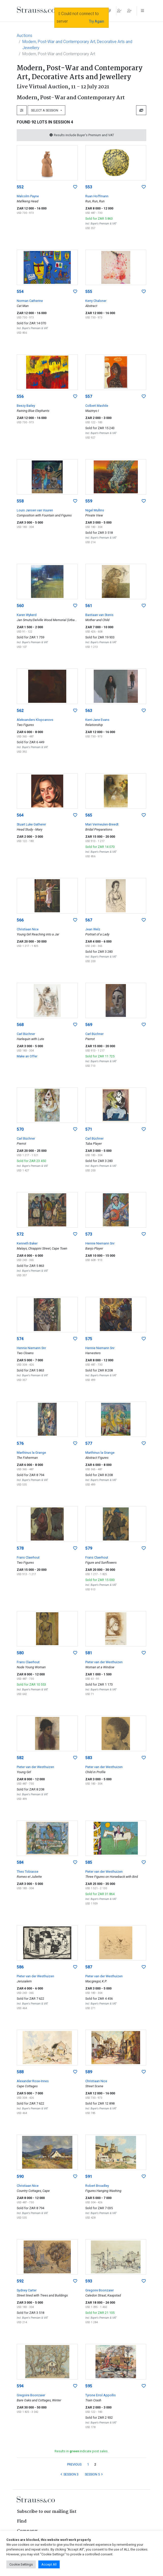 This screenshot has width=163, height=2576. Describe the element at coordinates (27, 1056) in the screenshot. I see `Make an Offer` at that location.